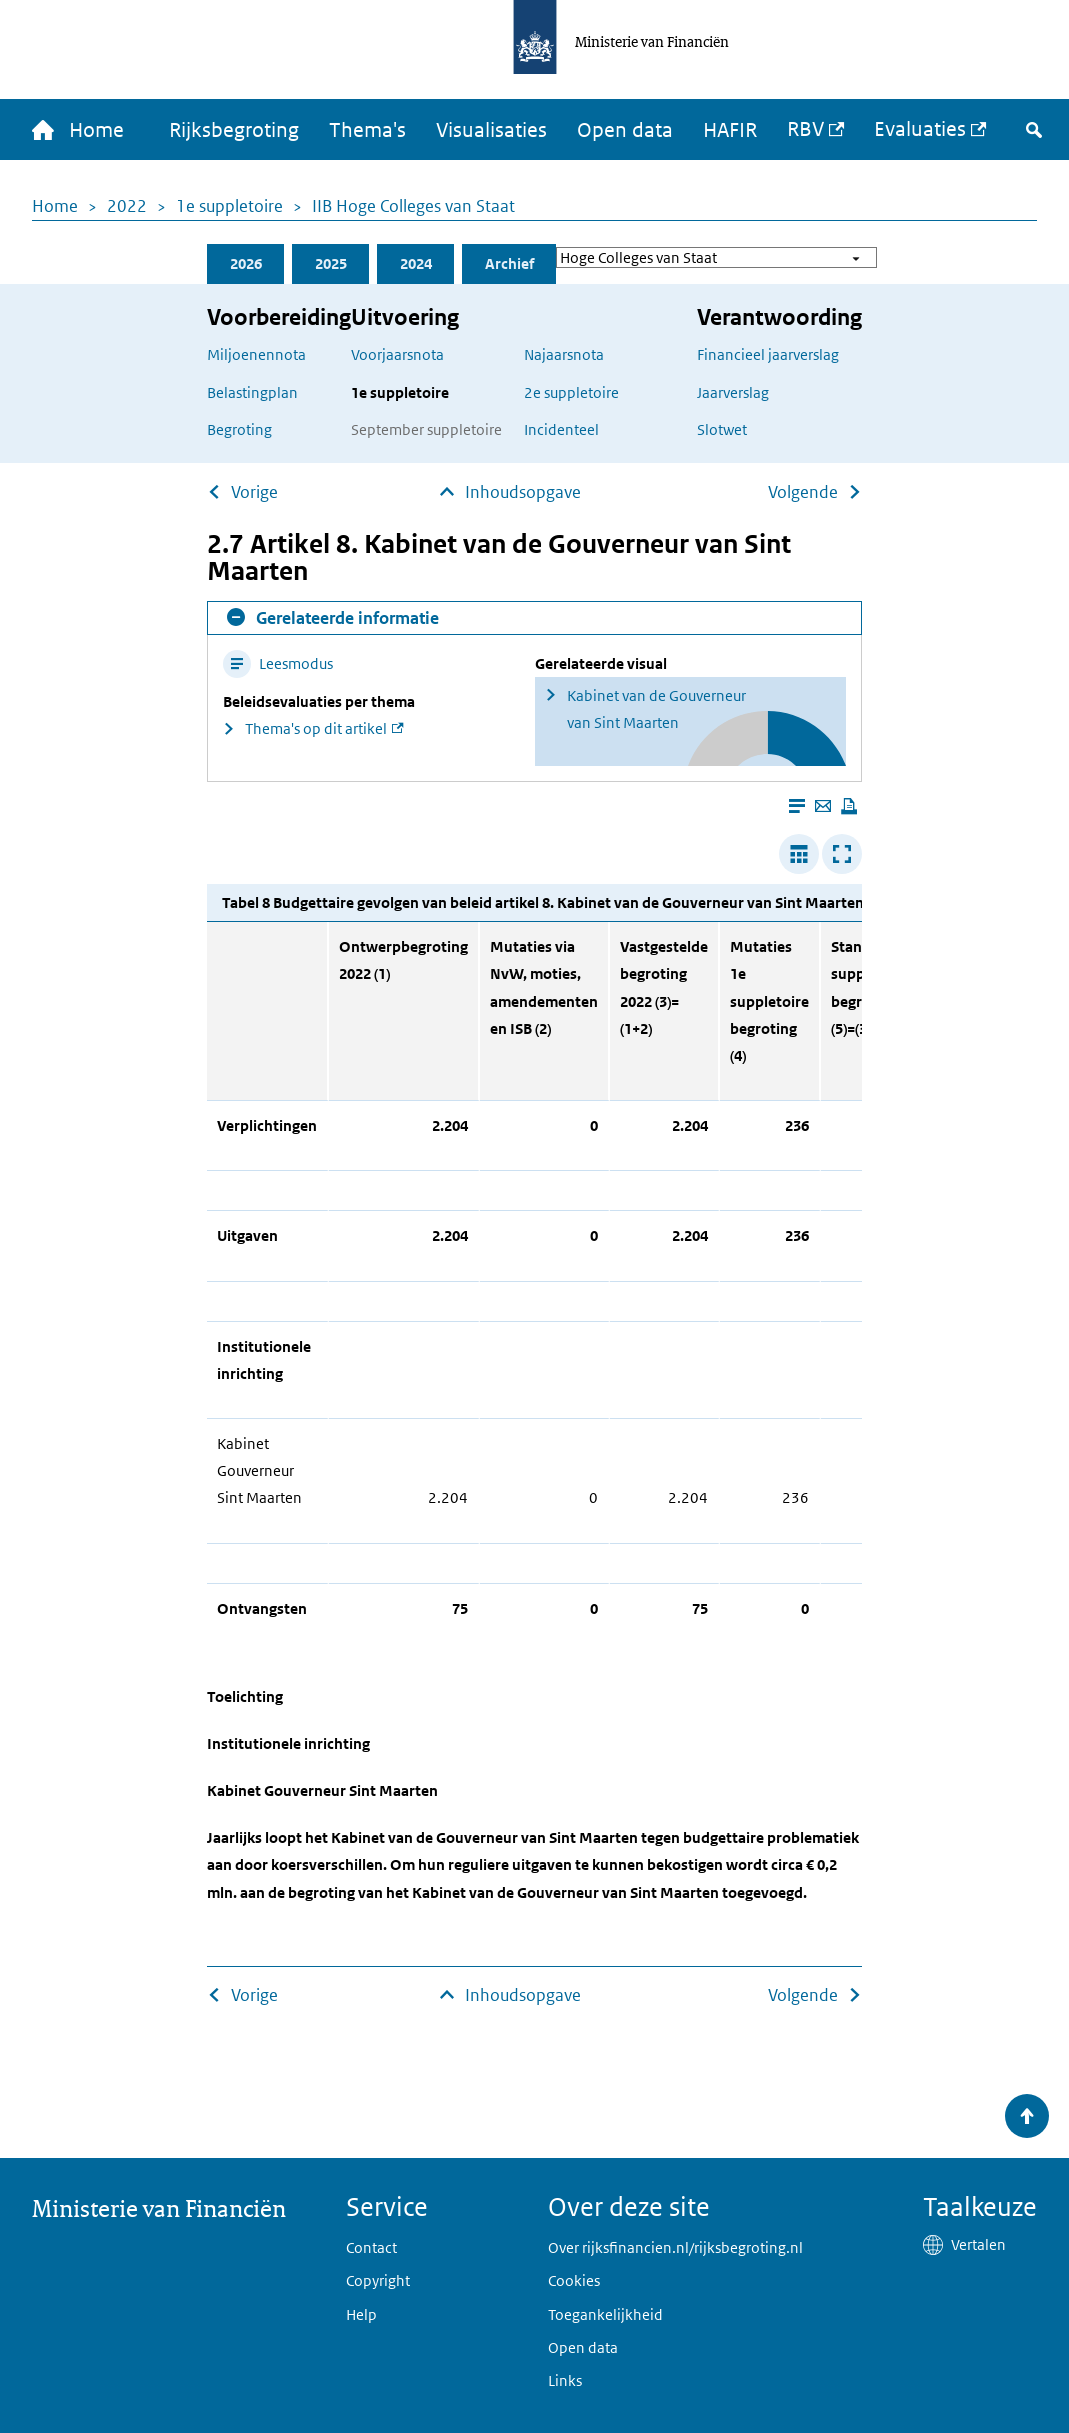  What do you see at coordinates (978, 2244) in the screenshot?
I see `Vertalen [button]` at bounding box center [978, 2244].